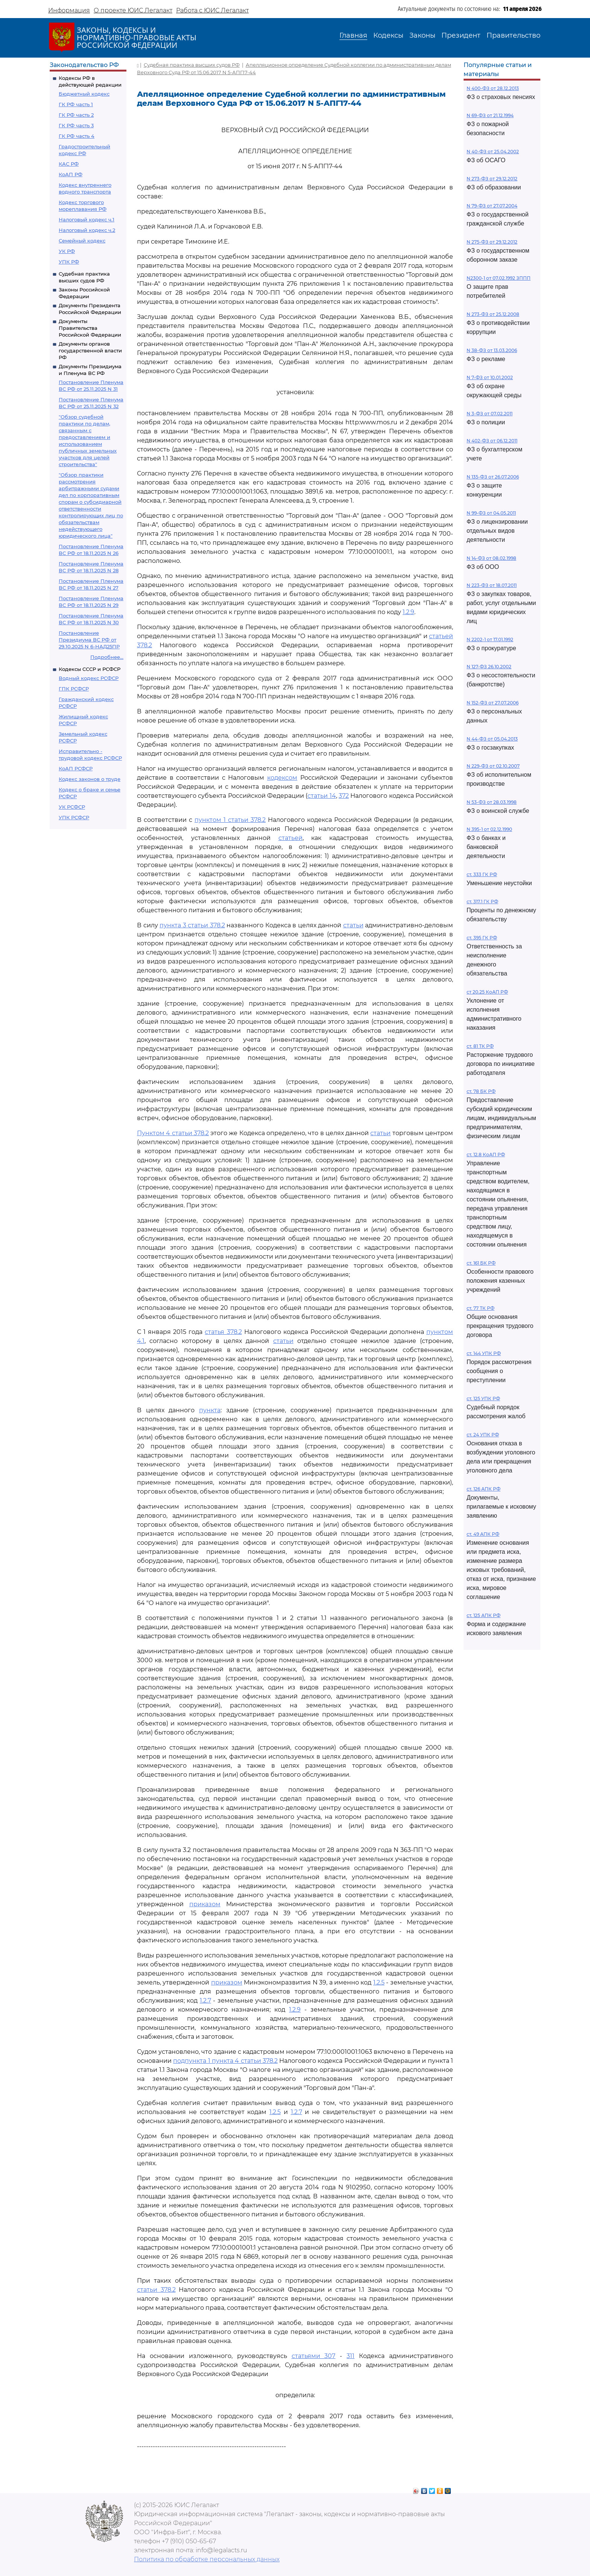  Describe the element at coordinates (67, 251) in the screenshot. I see `УК РФ` at that location.